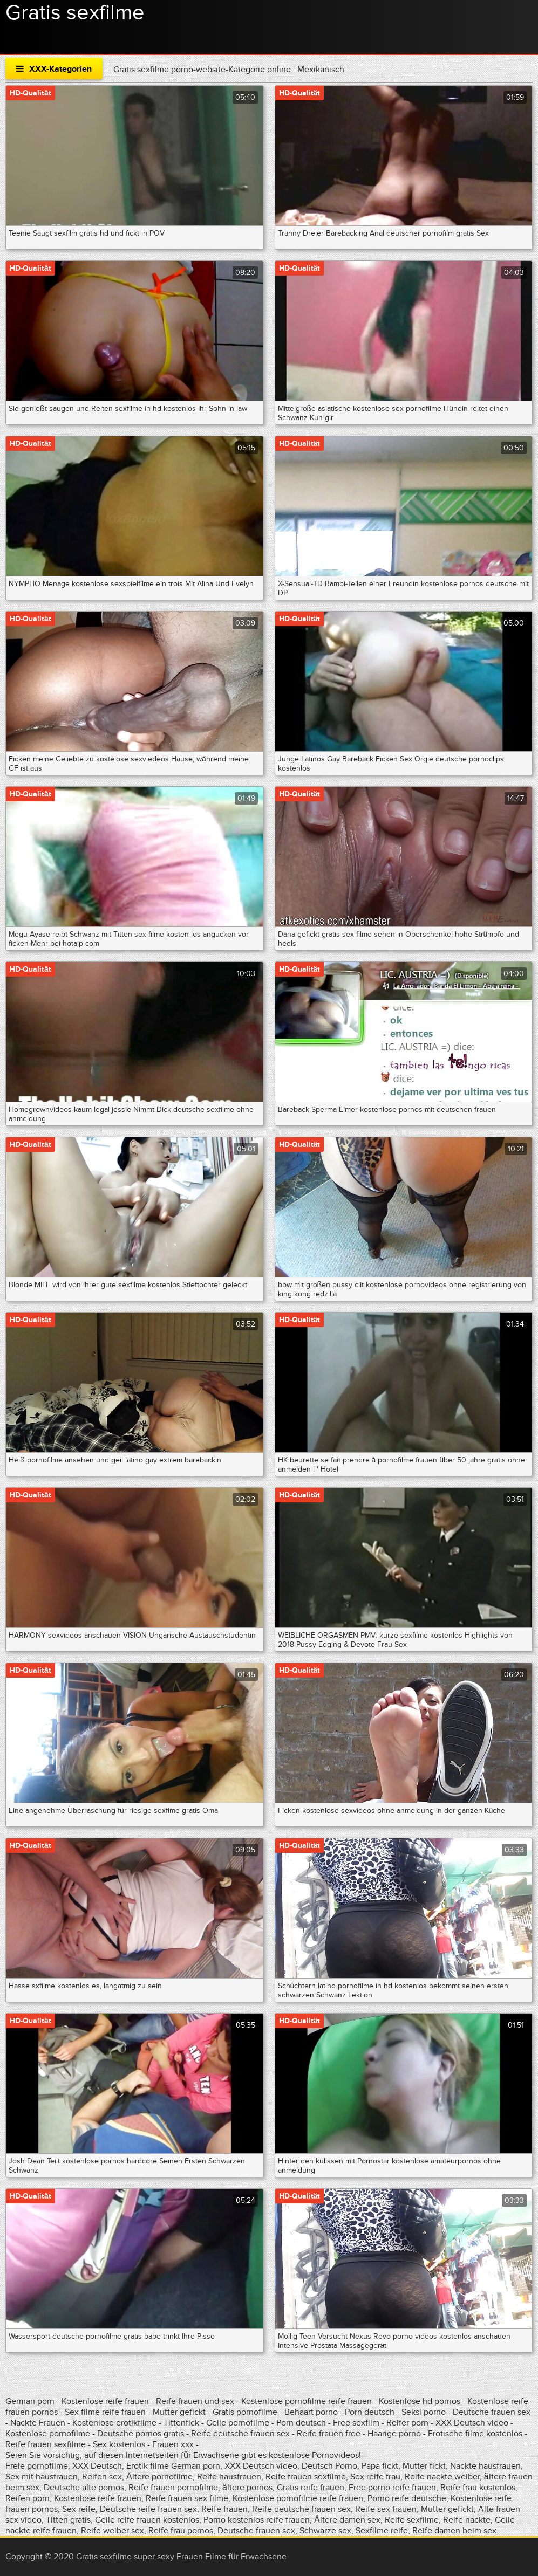 This screenshot has width=538, height=2576. I want to click on Reife frauen free, so click(328, 2433).